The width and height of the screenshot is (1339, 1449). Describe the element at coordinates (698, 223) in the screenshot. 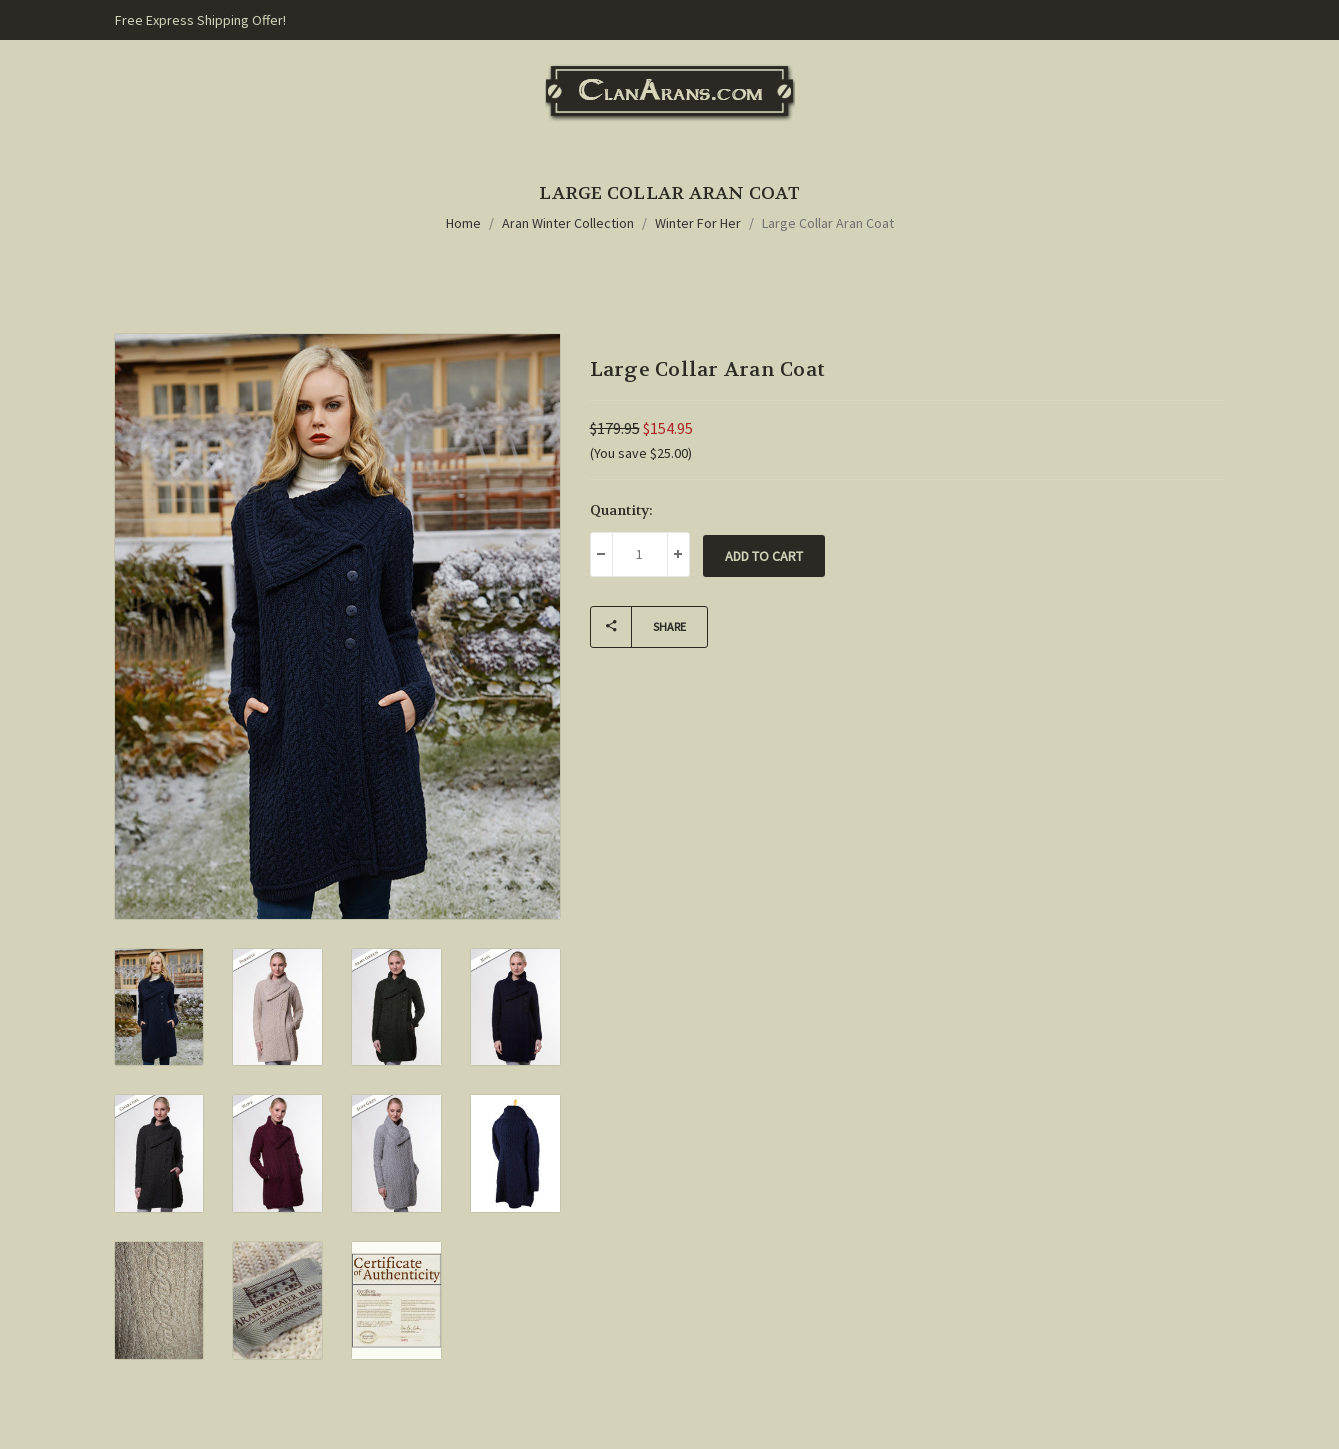

I see `Winter For Her` at that location.